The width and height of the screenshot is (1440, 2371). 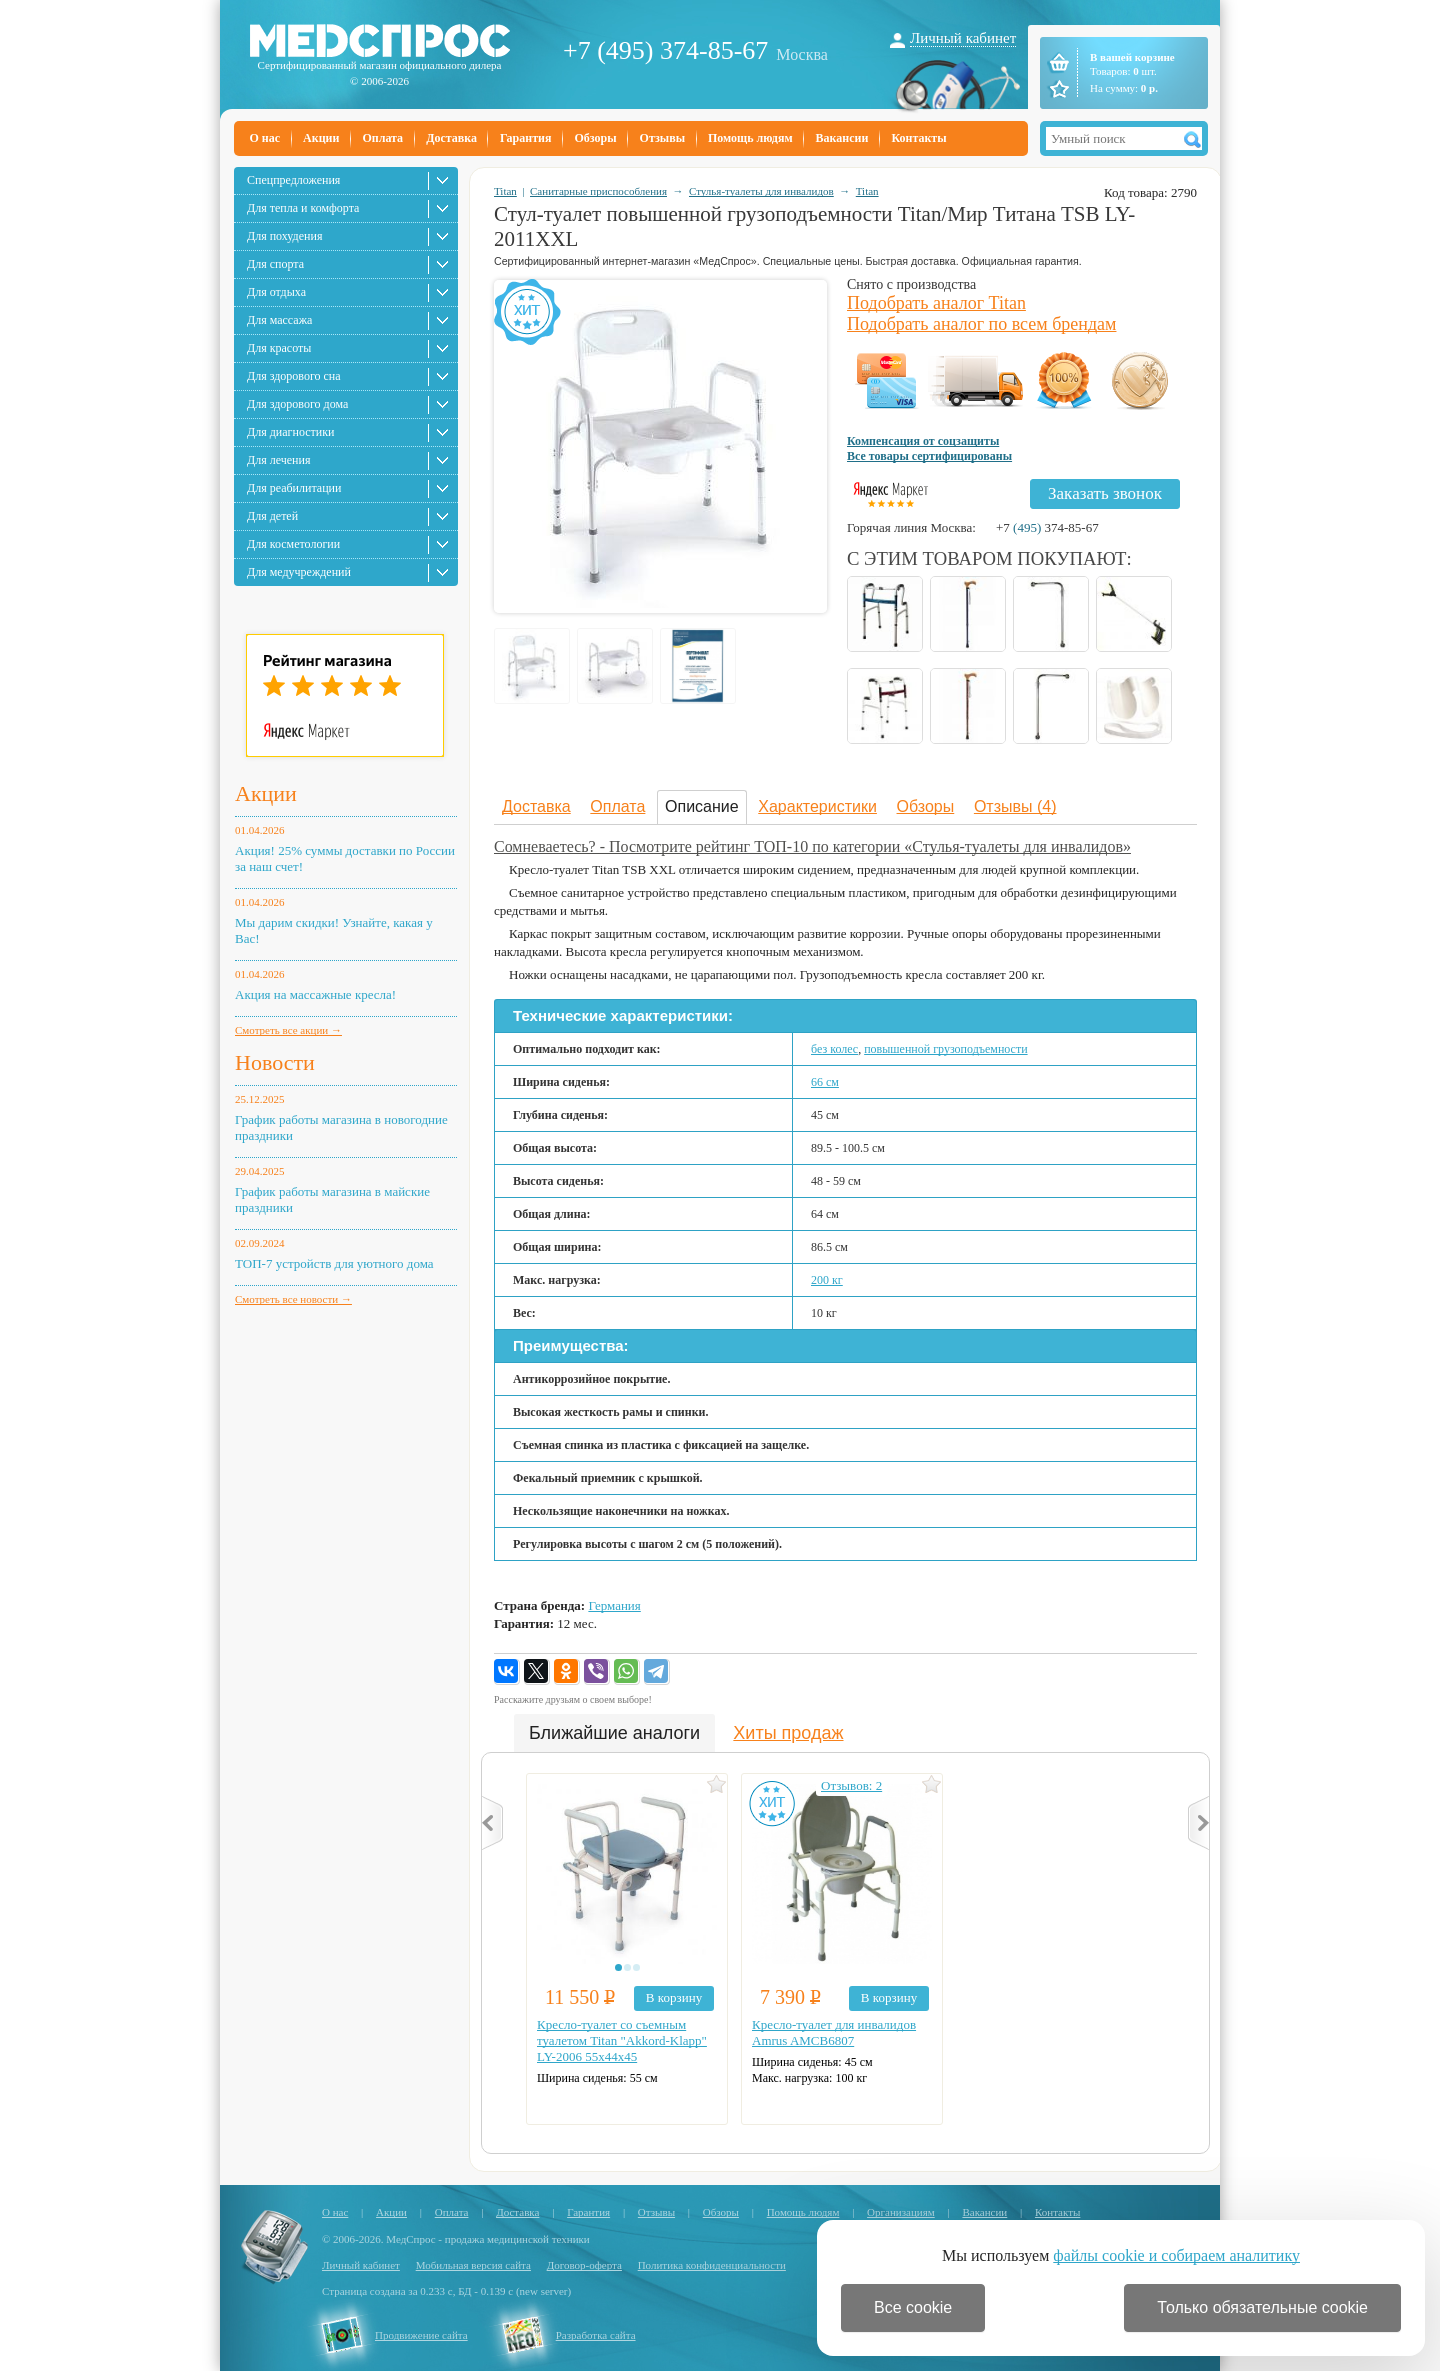 What do you see at coordinates (712, 2265) in the screenshot?
I see `Политика конфиденциальности` at bounding box center [712, 2265].